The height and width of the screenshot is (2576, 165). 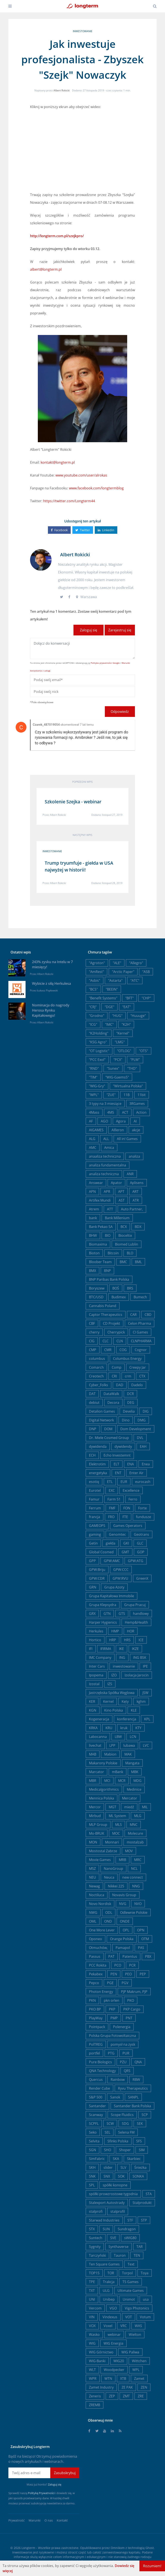 I want to click on Otmuchów,, so click(x=98, y=1947).